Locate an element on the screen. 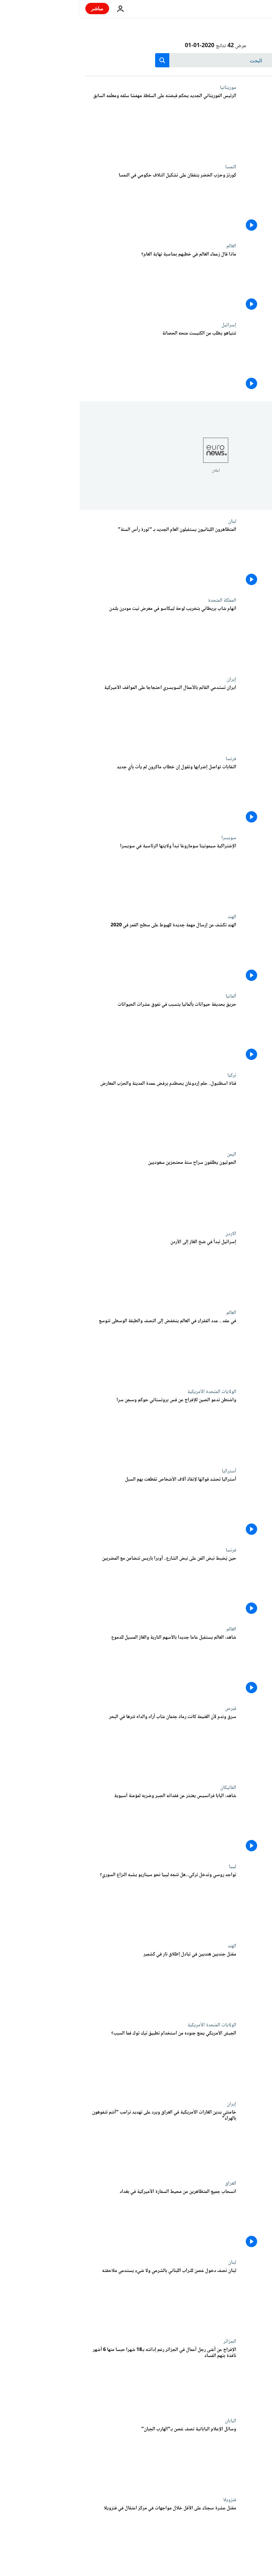 The height and width of the screenshot is (2576, 272). [الجيش الأمريكي يمنع جنوده من استخدام تطبيق تيك توك فما السبب؟] is located at coordinates (81, 2062).